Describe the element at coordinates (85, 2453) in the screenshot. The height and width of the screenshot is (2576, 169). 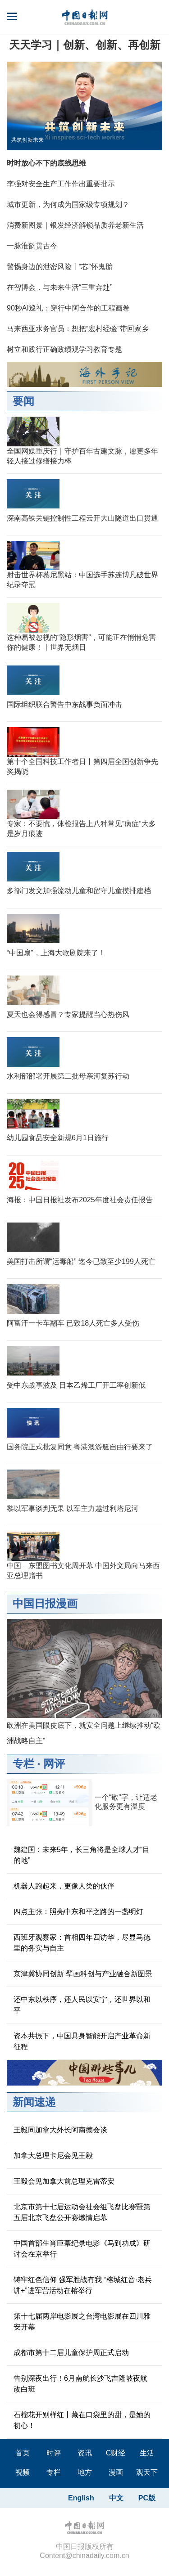
I see `资讯` at that location.